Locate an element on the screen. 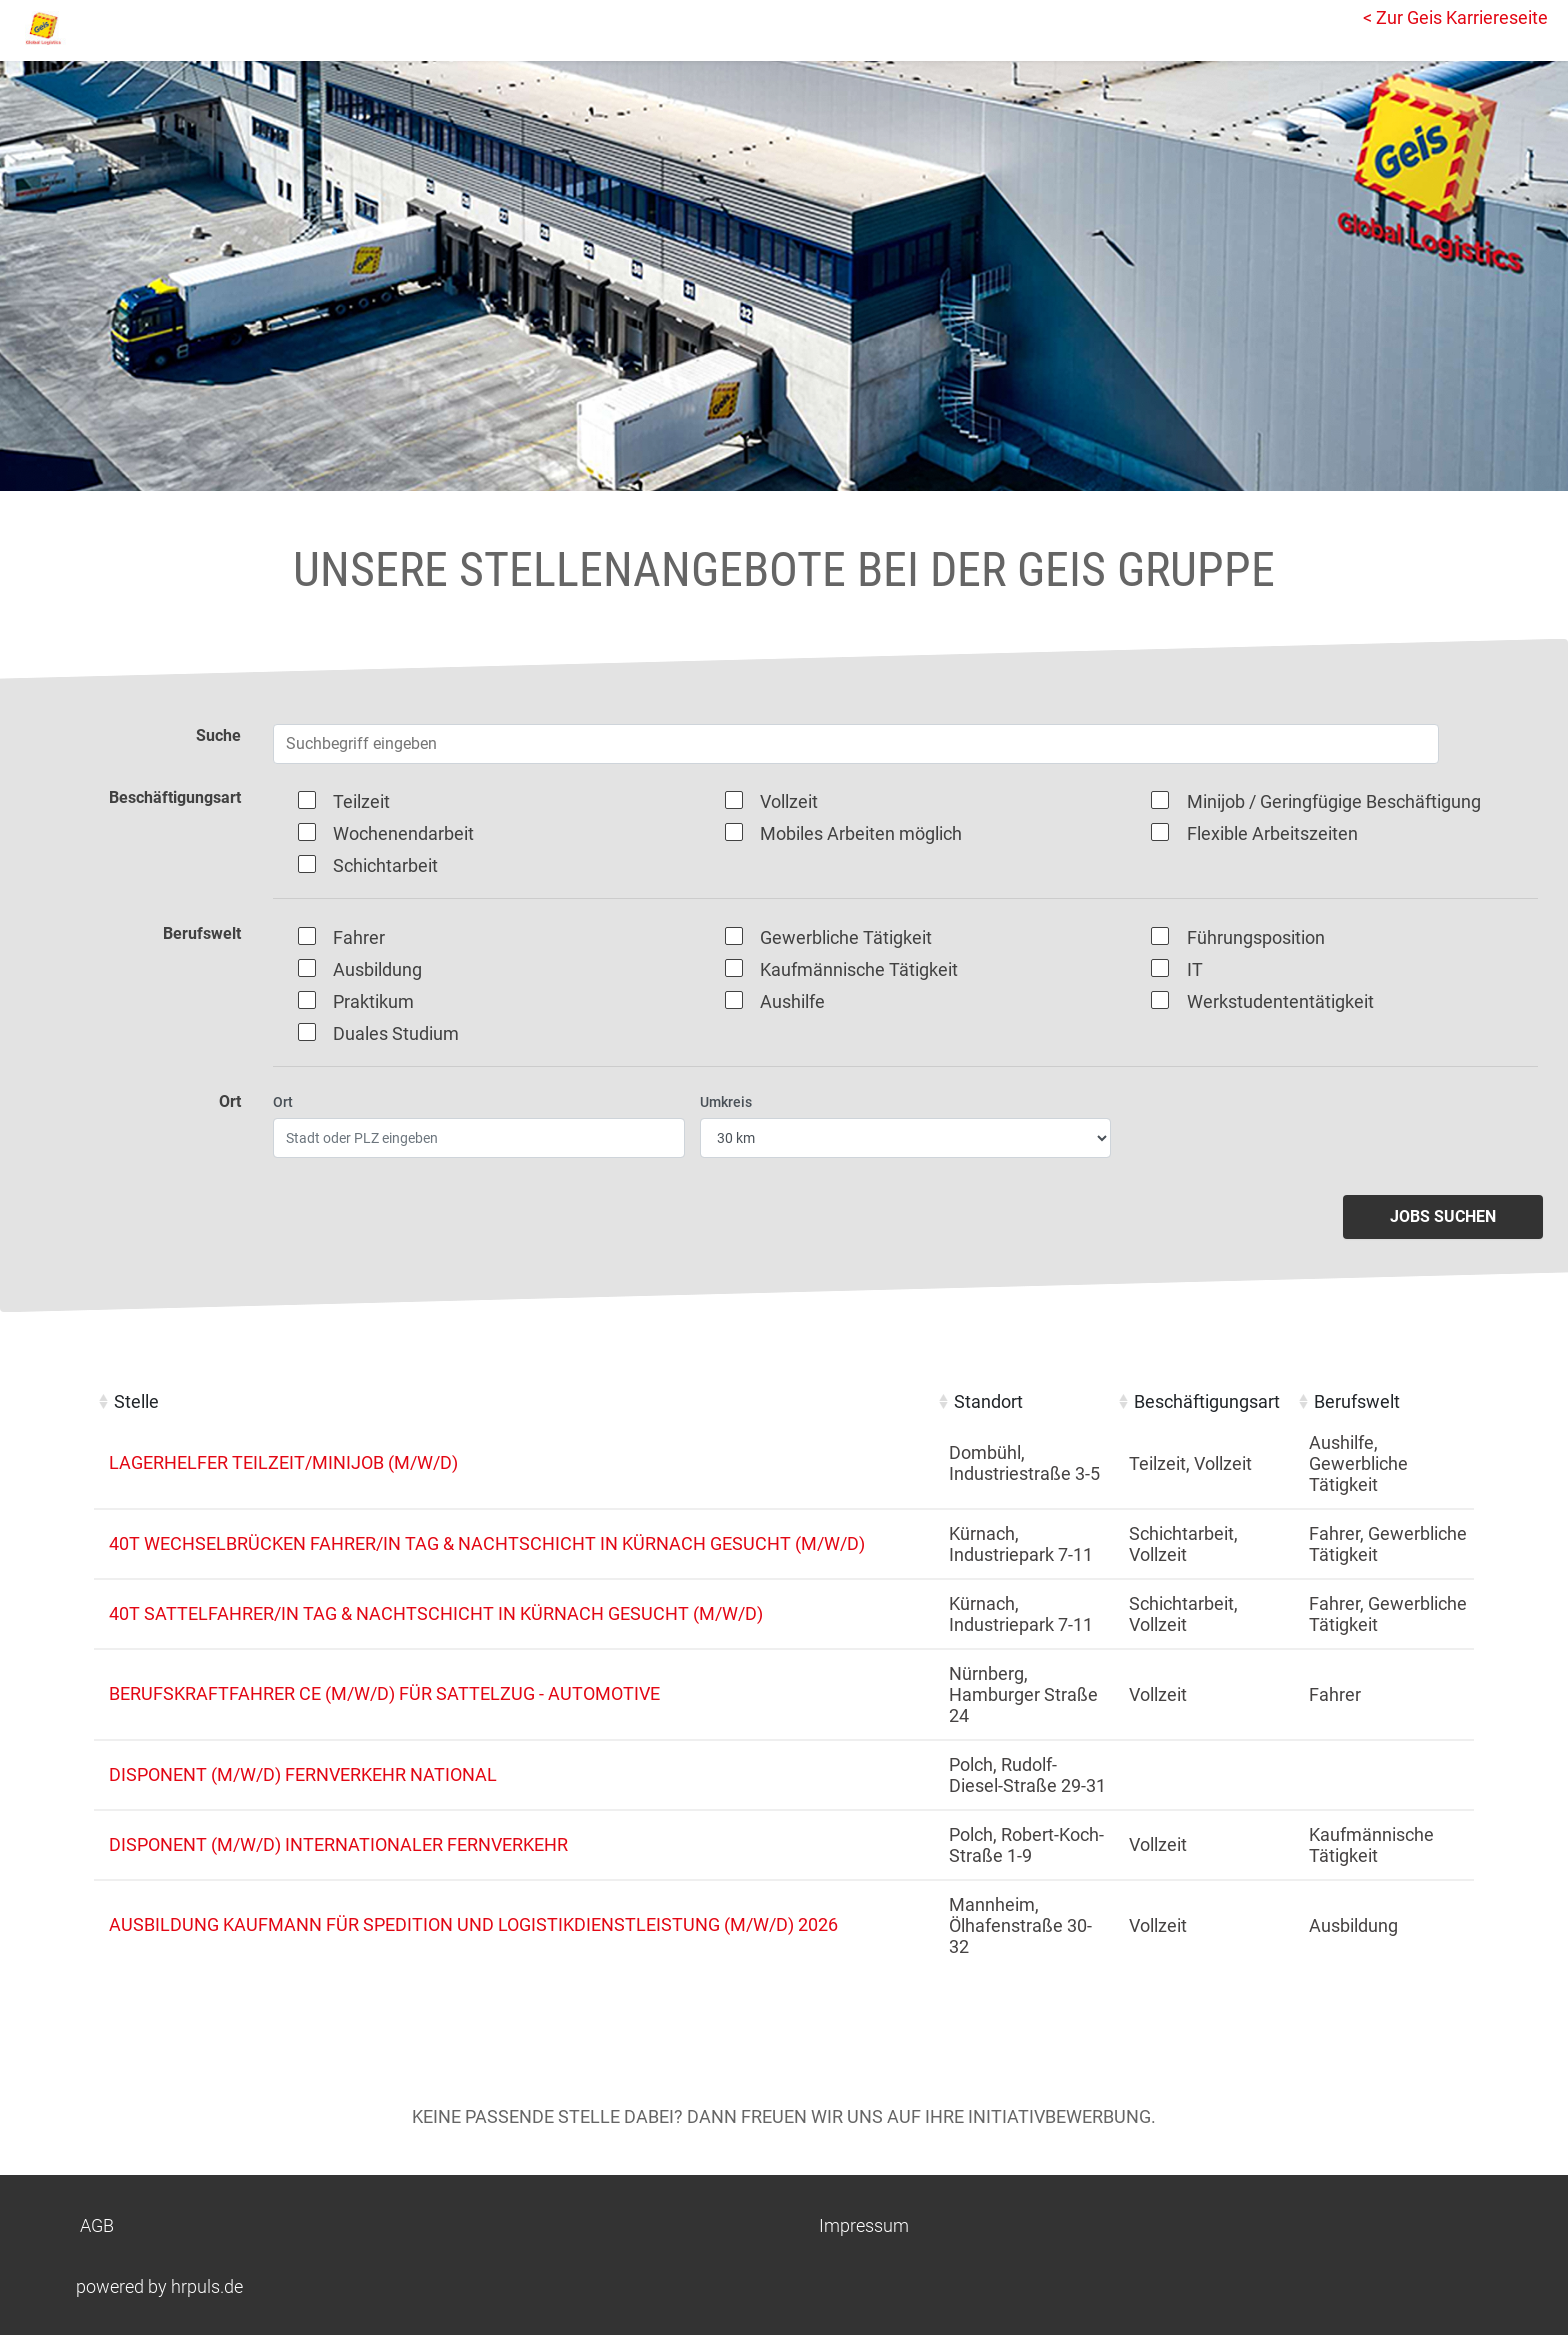 Image resolution: width=1568 pixels, height=2335 pixels. Impressum is located at coordinates (864, 2225).